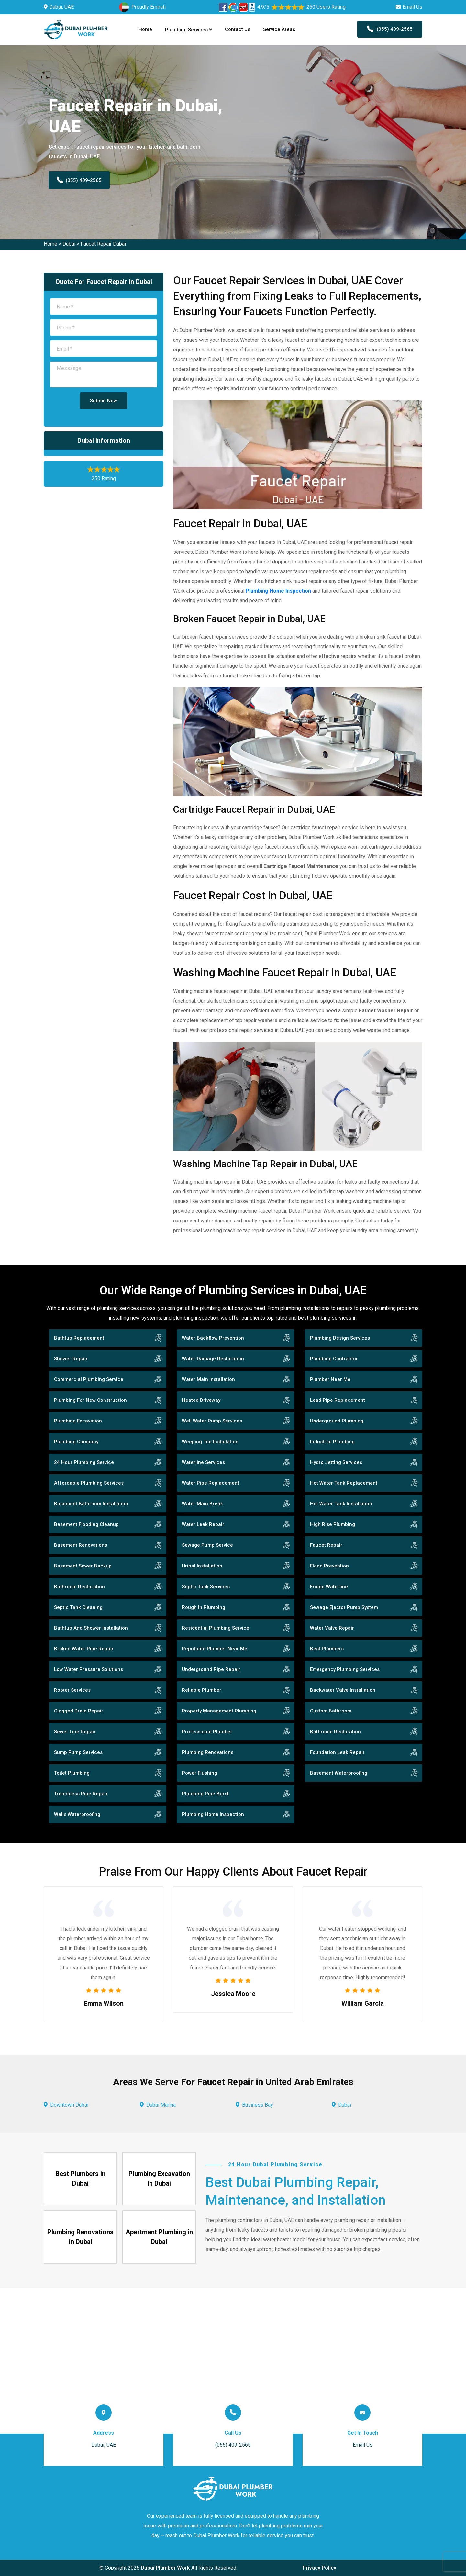 This screenshot has width=466, height=2576. I want to click on Well Water Pump Services, so click(212, 1421).